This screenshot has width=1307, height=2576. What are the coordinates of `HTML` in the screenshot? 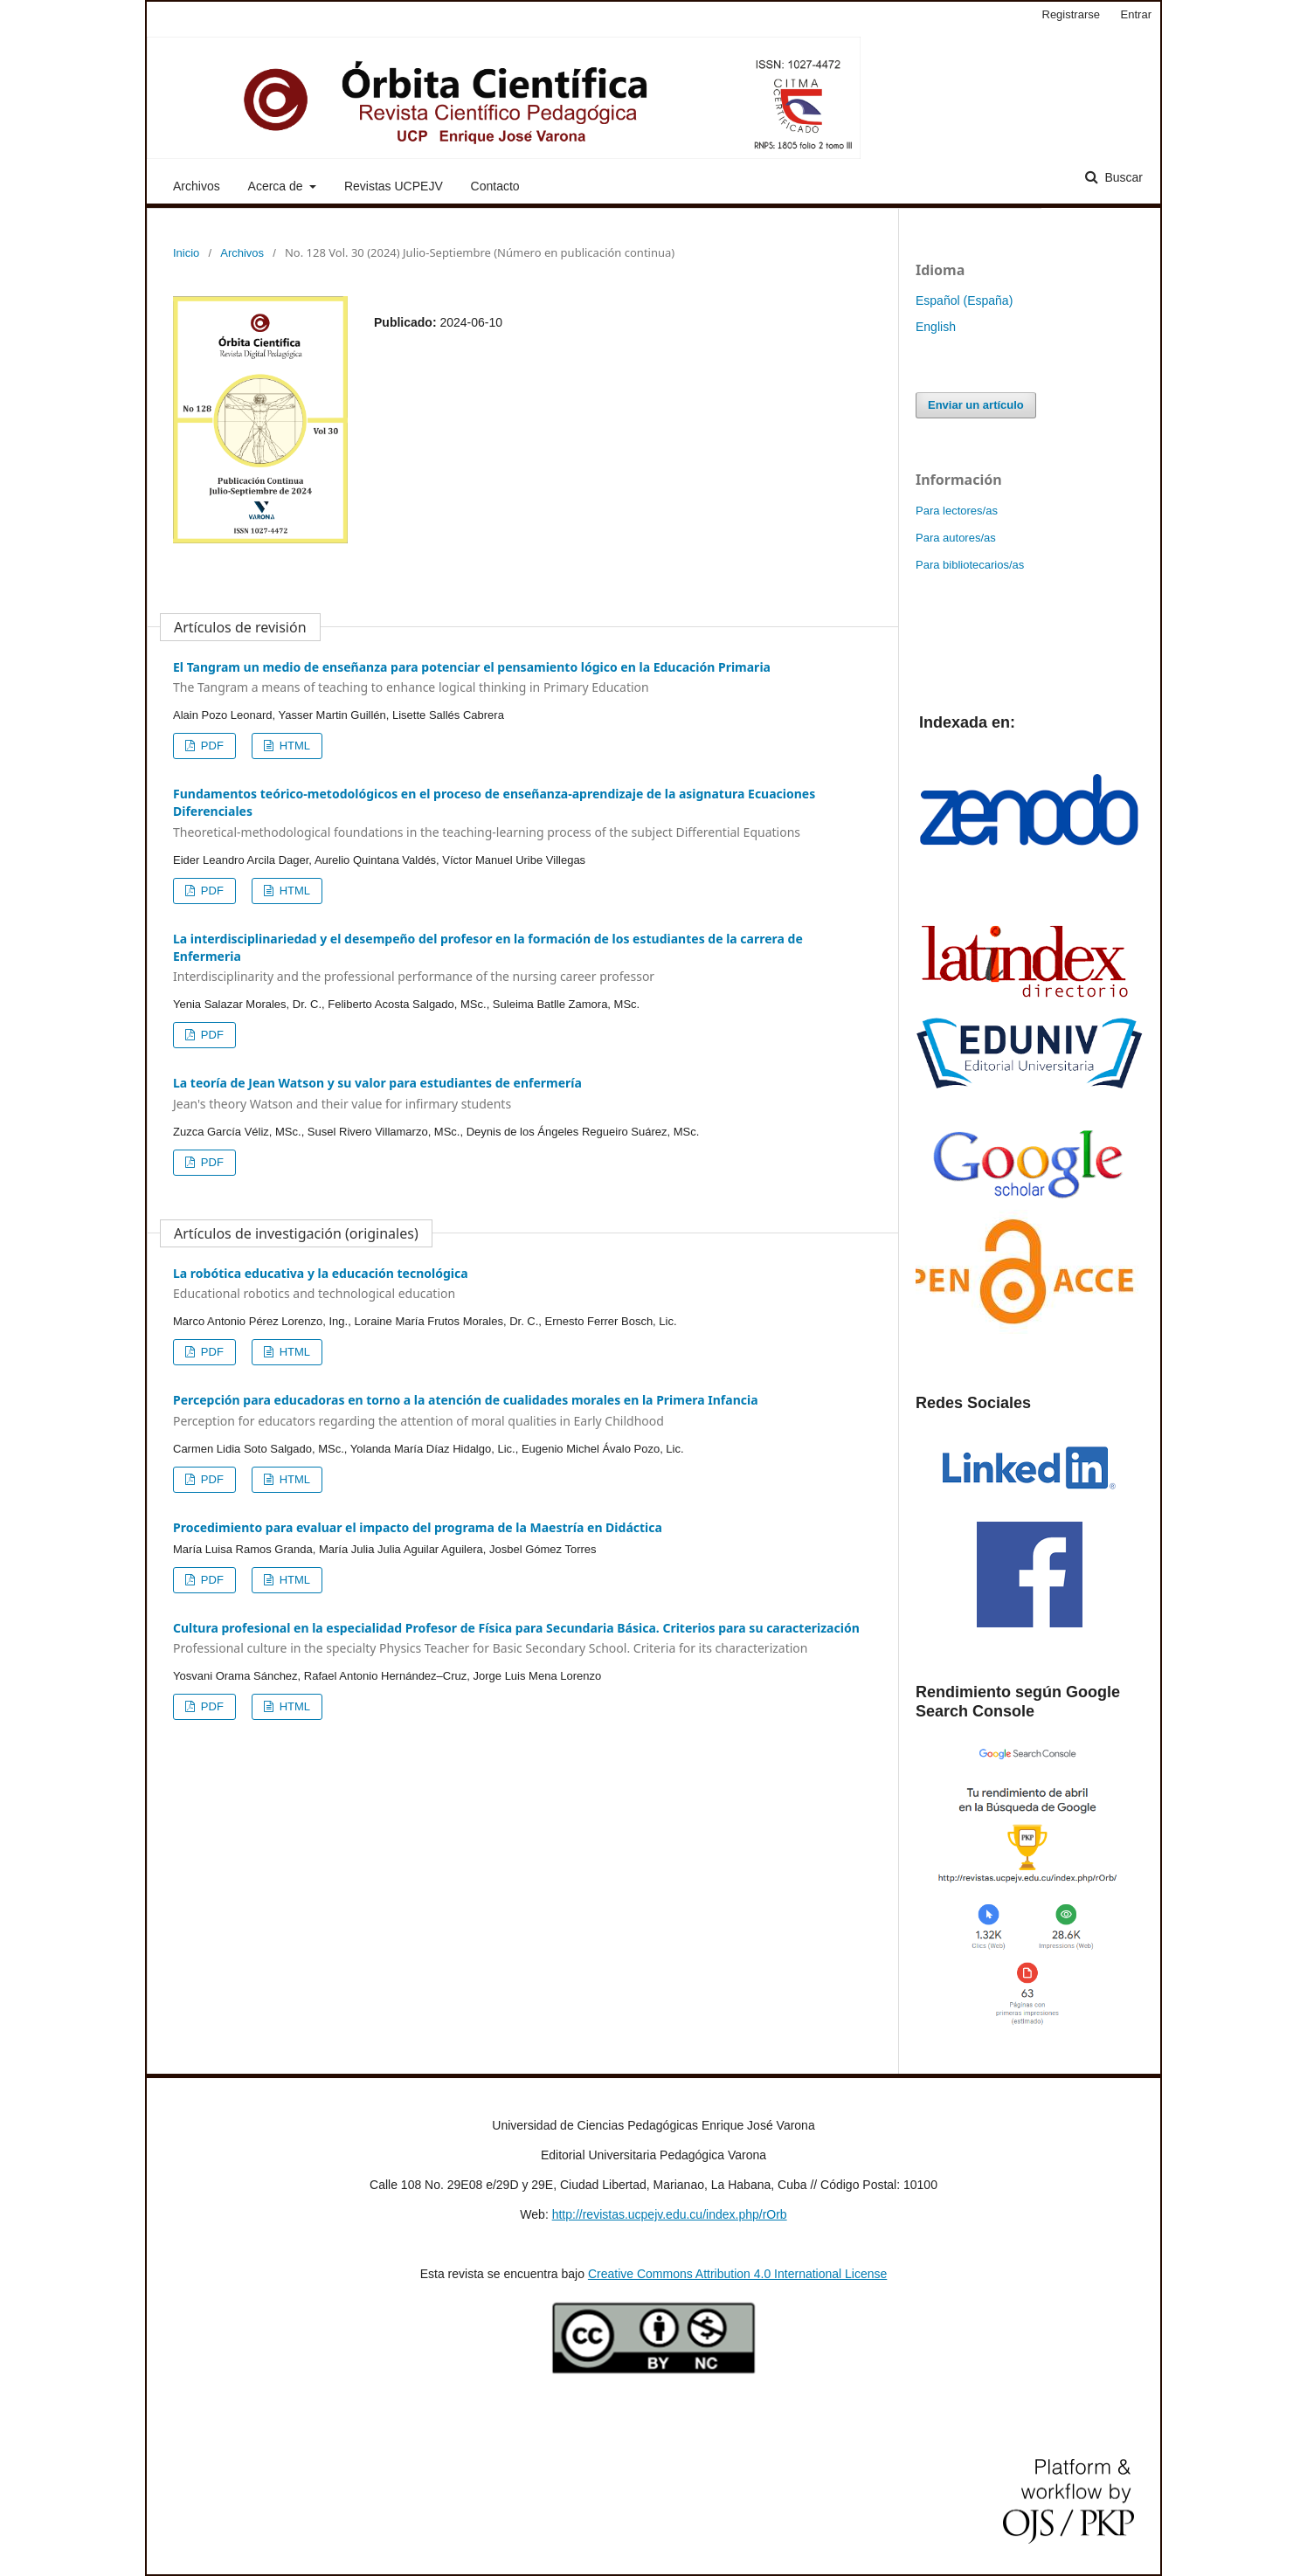 It's located at (293, 745).